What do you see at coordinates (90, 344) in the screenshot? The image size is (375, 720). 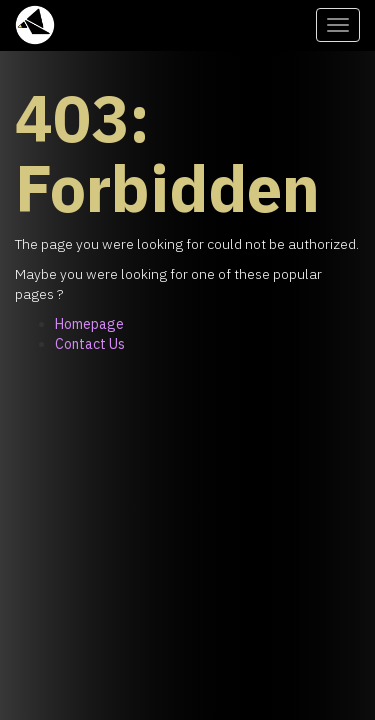 I see `Contact Us` at bounding box center [90, 344].